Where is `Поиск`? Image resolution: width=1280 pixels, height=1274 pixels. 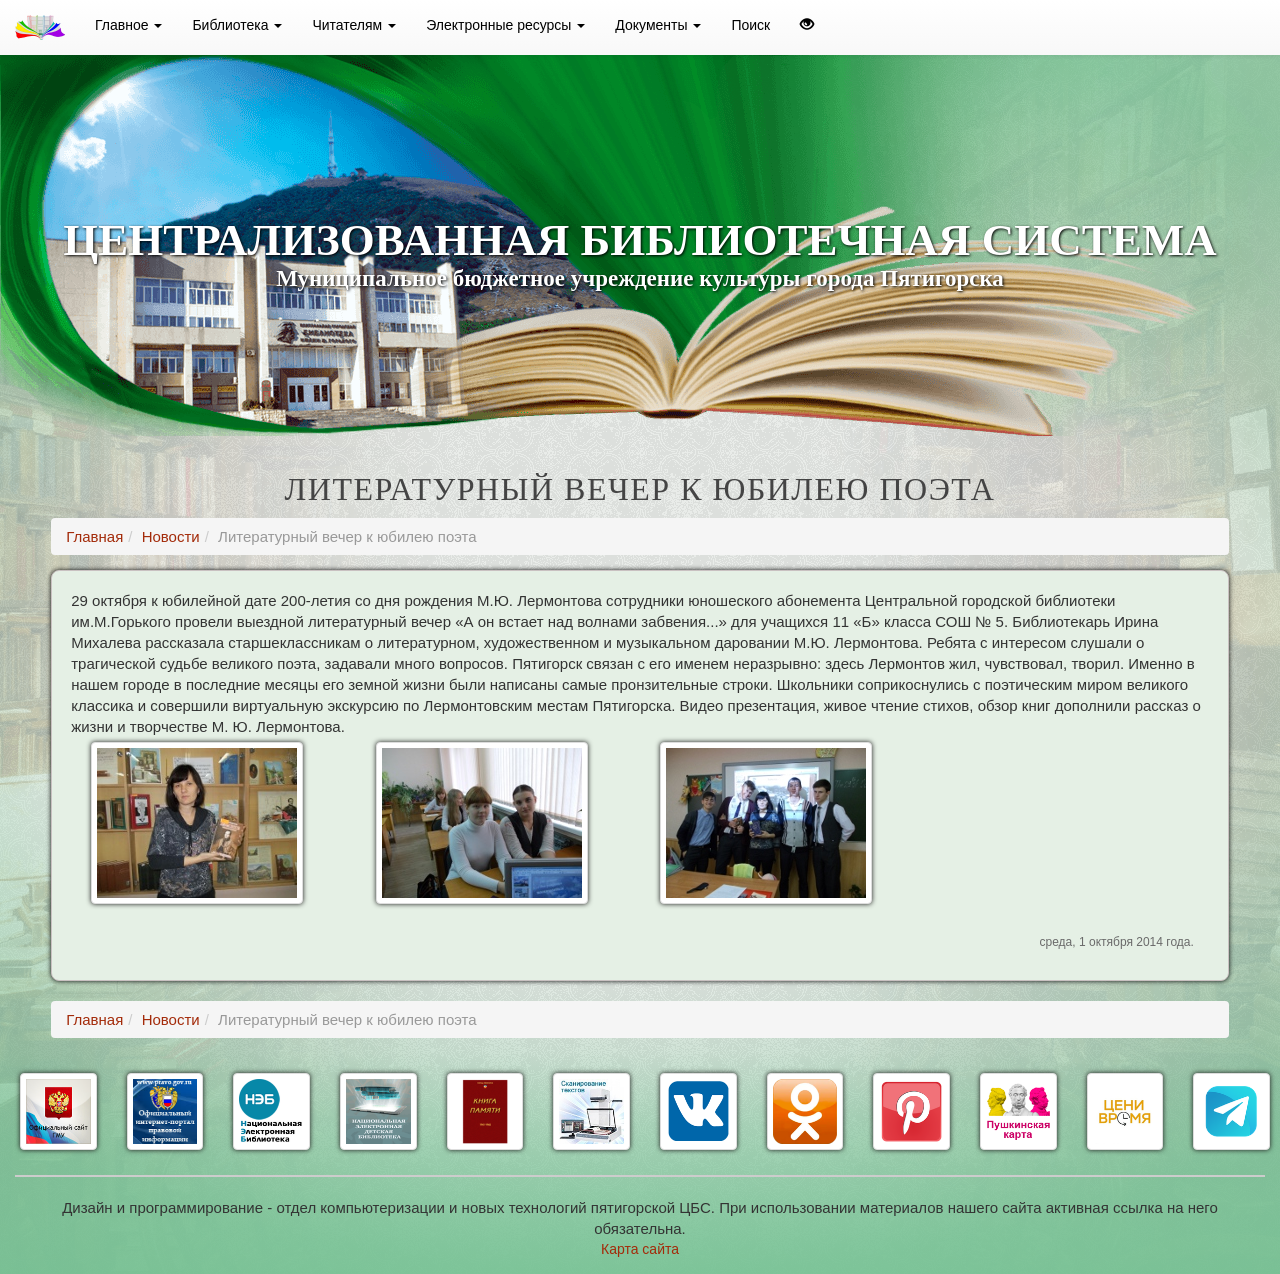
Поиск is located at coordinates (750, 25).